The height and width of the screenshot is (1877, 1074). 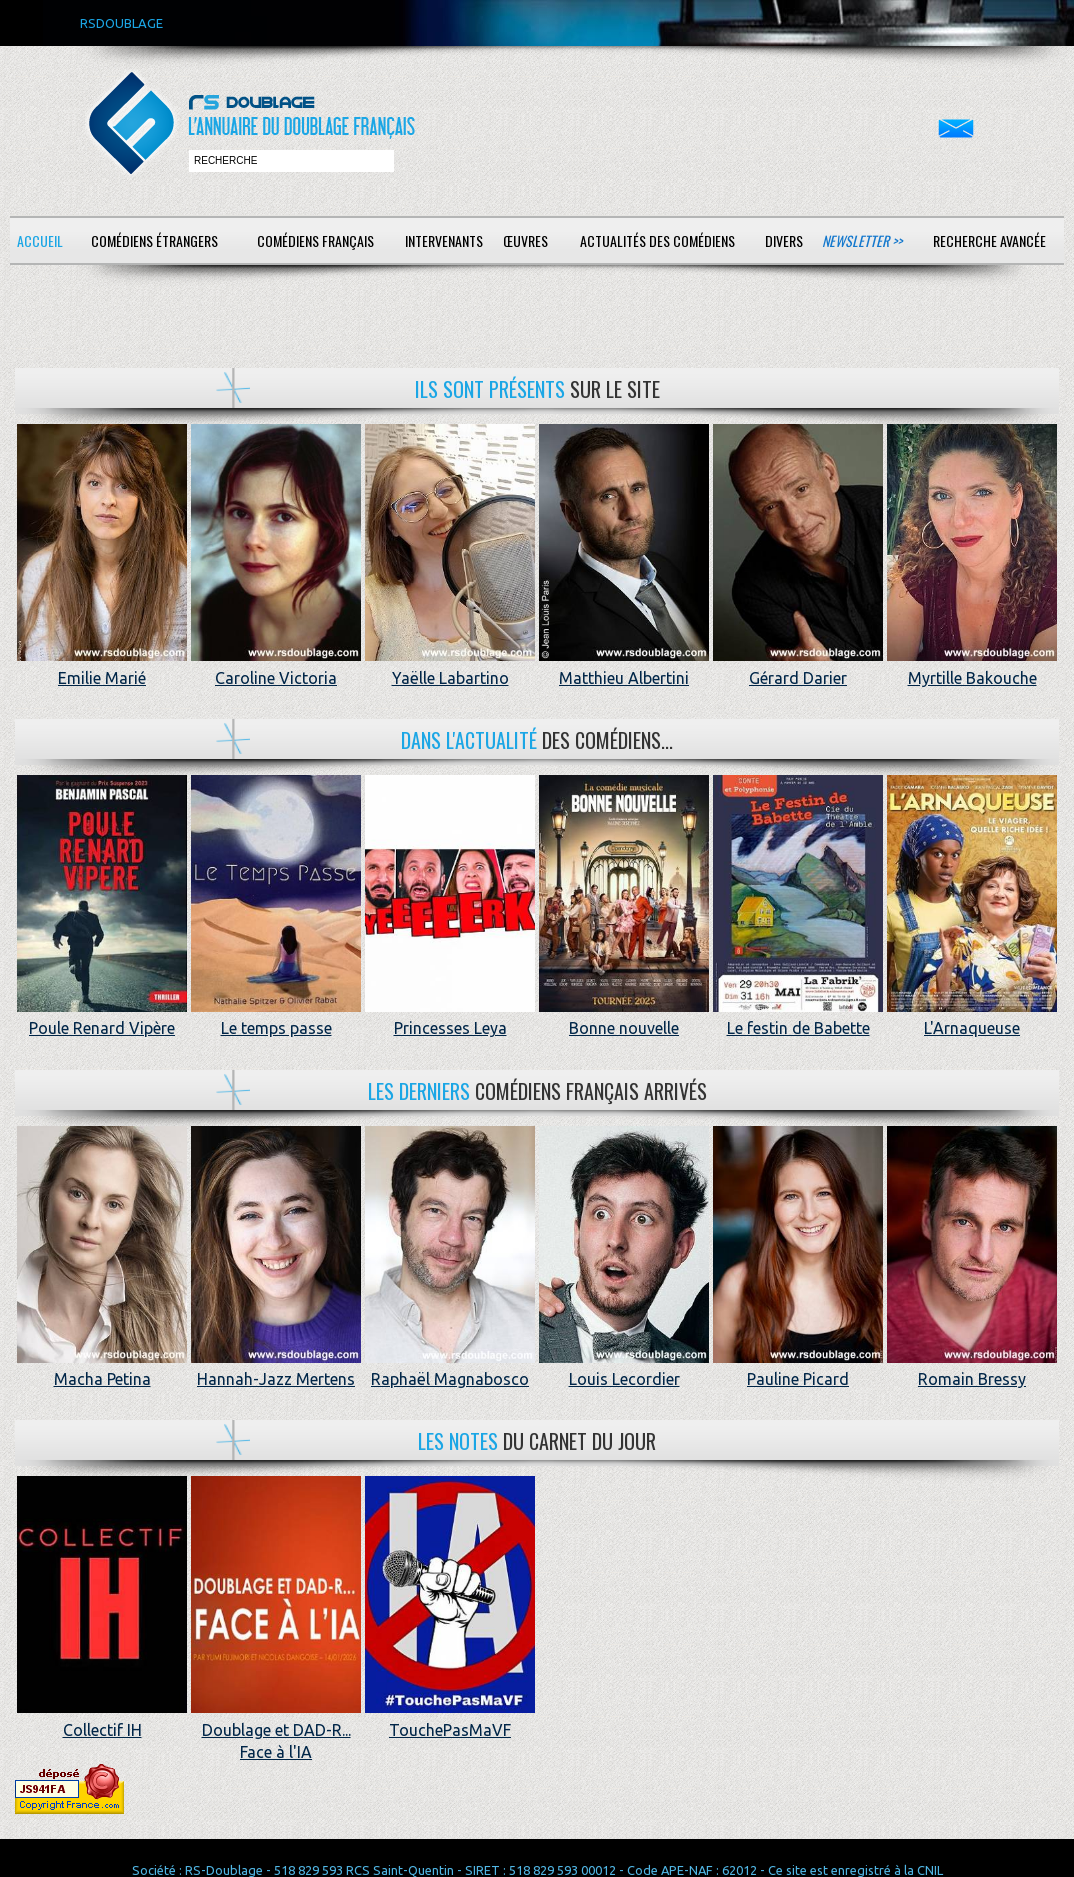 What do you see at coordinates (989, 240) in the screenshot?
I see `Recherche avancée` at bounding box center [989, 240].